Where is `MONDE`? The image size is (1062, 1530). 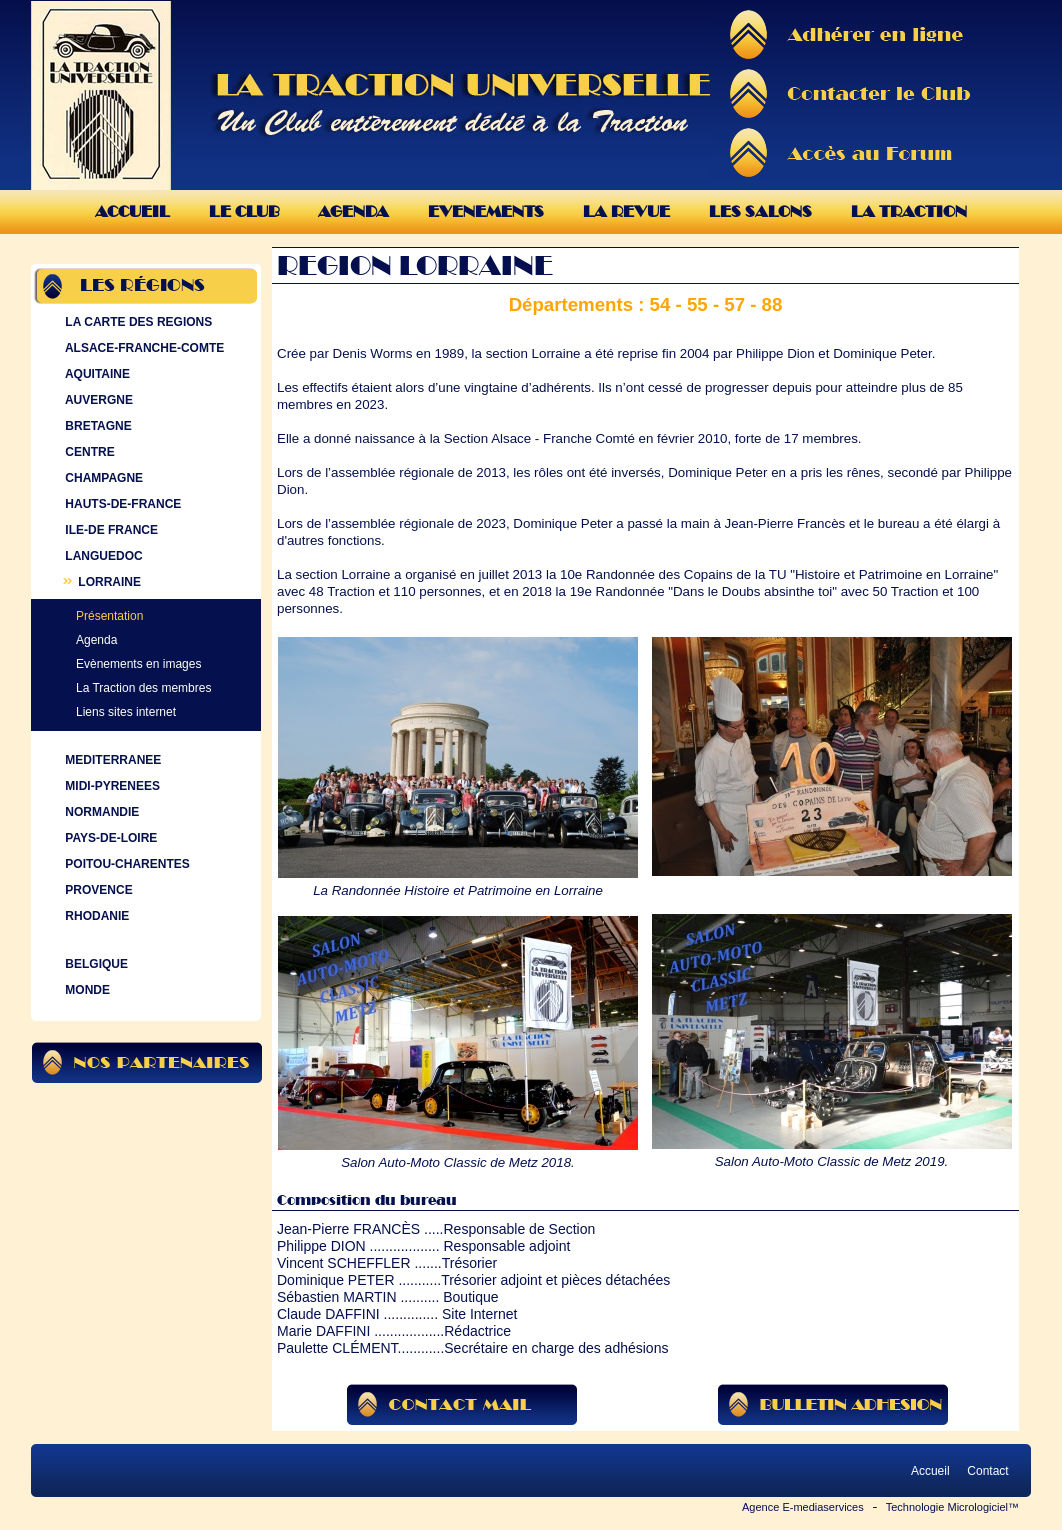 MONDE is located at coordinates (85, 990).